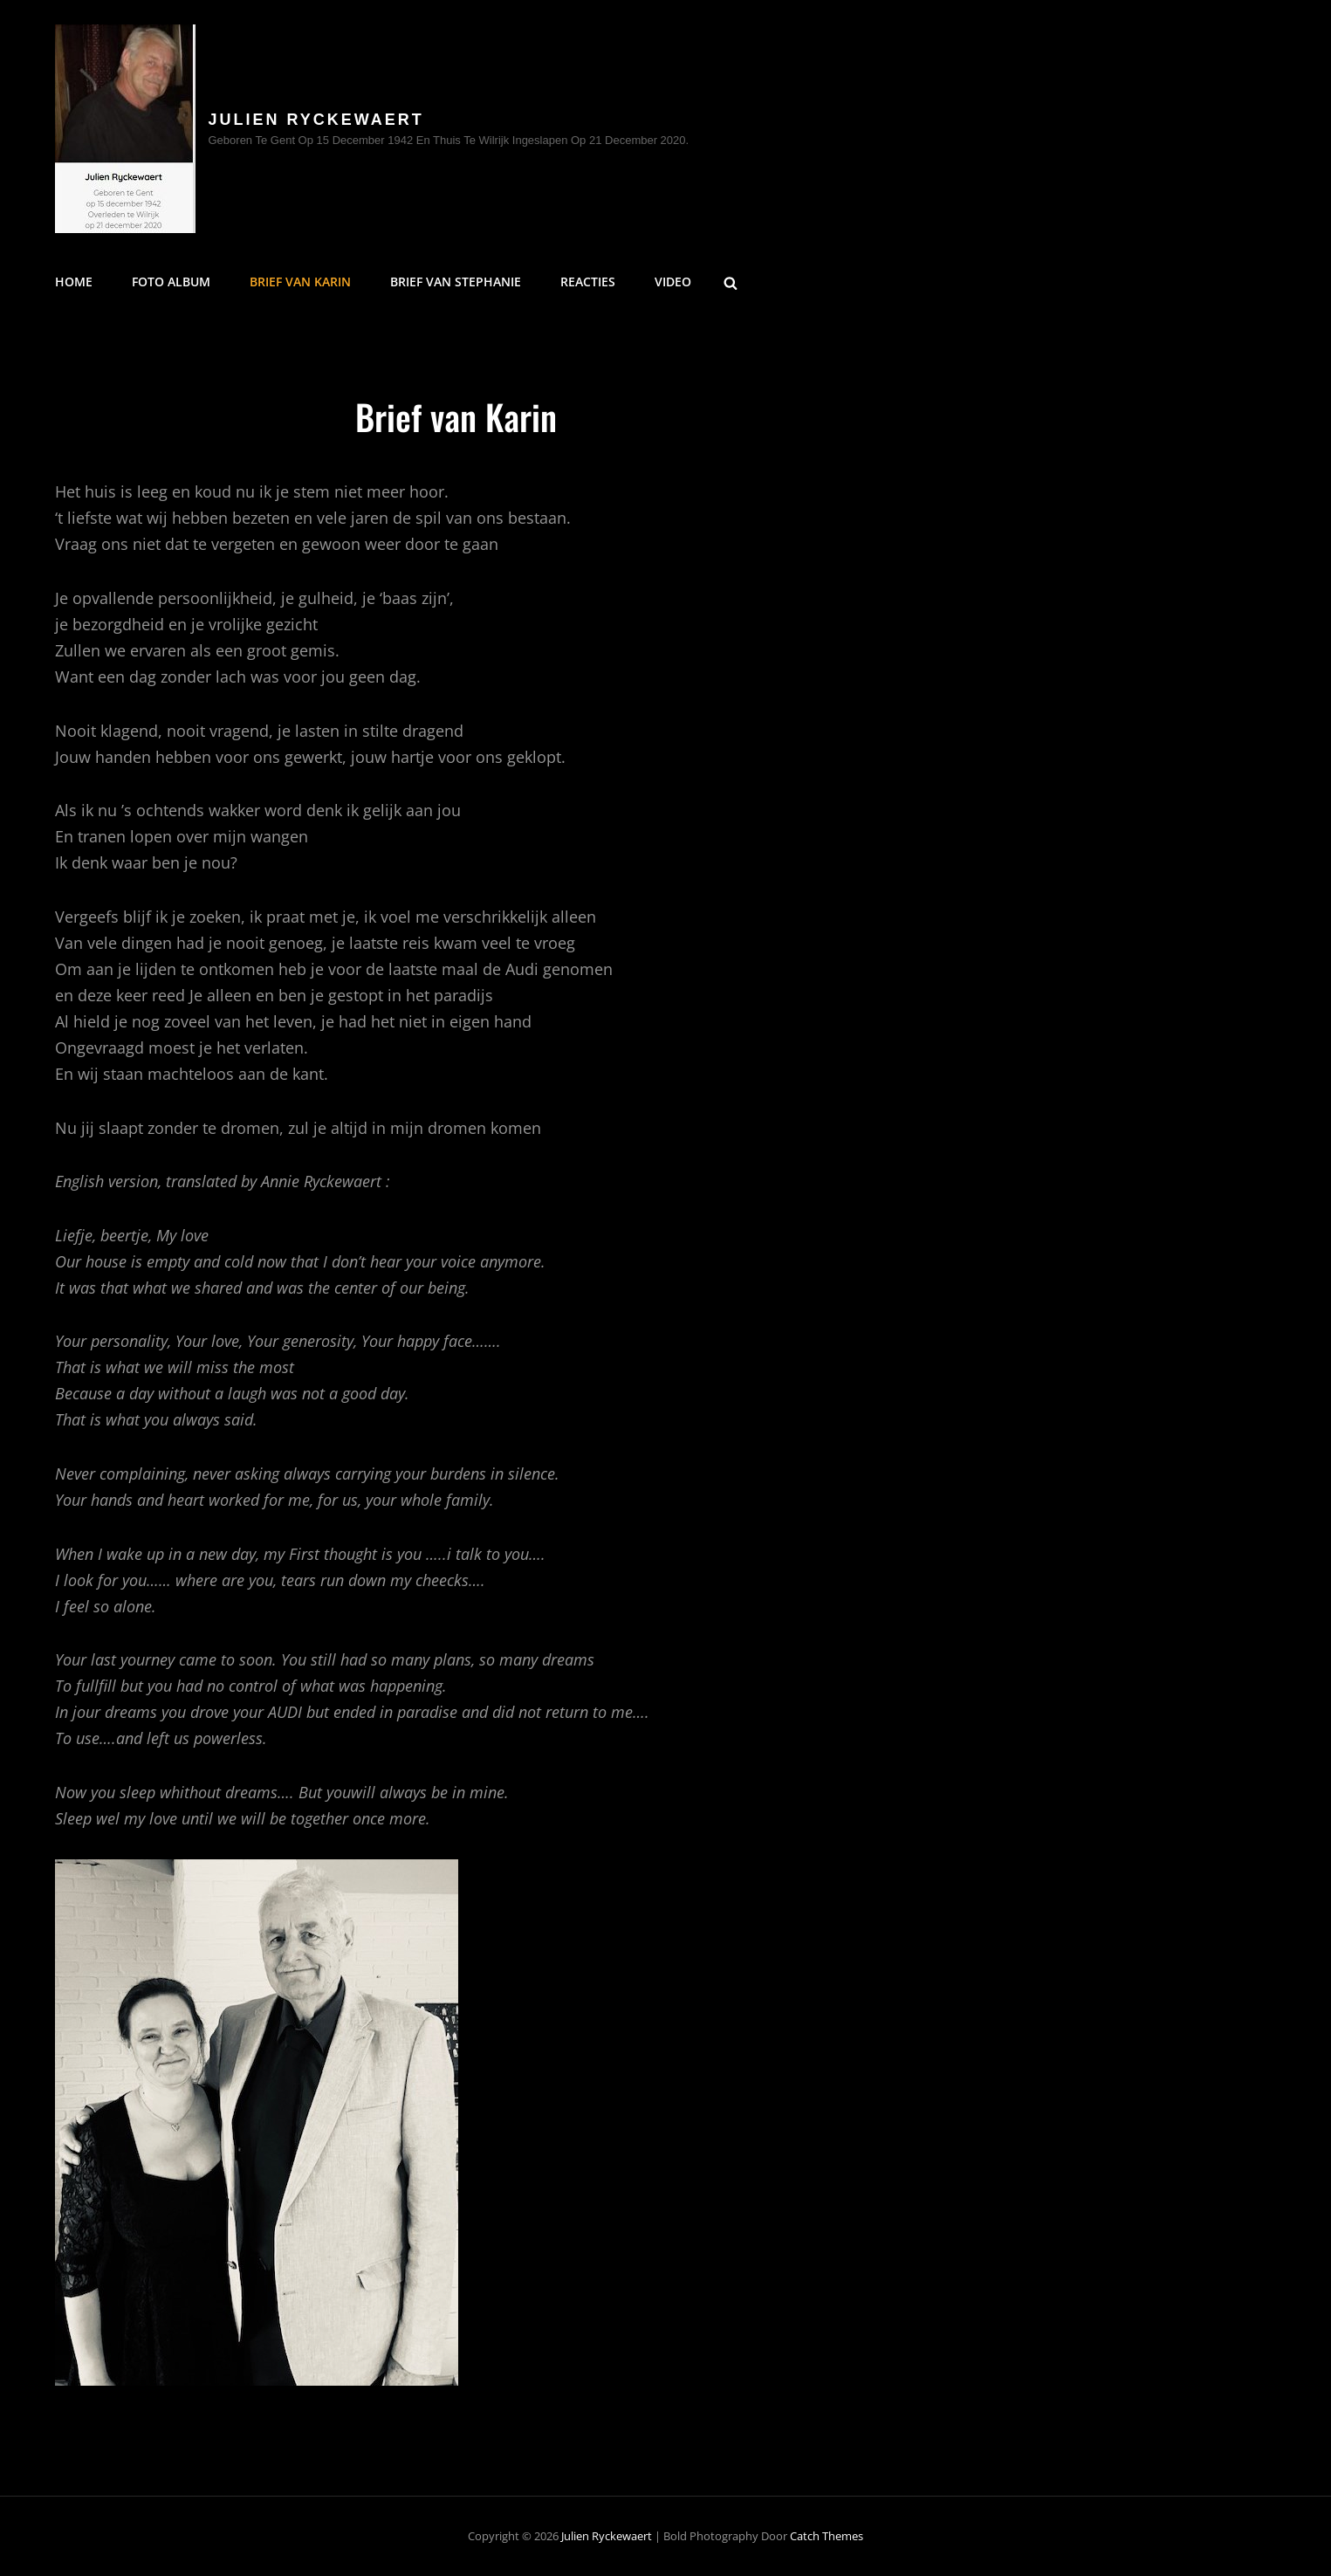 The image size is (1331, 2576). I want to click on FOTO ALBUM, so click(171, 281).